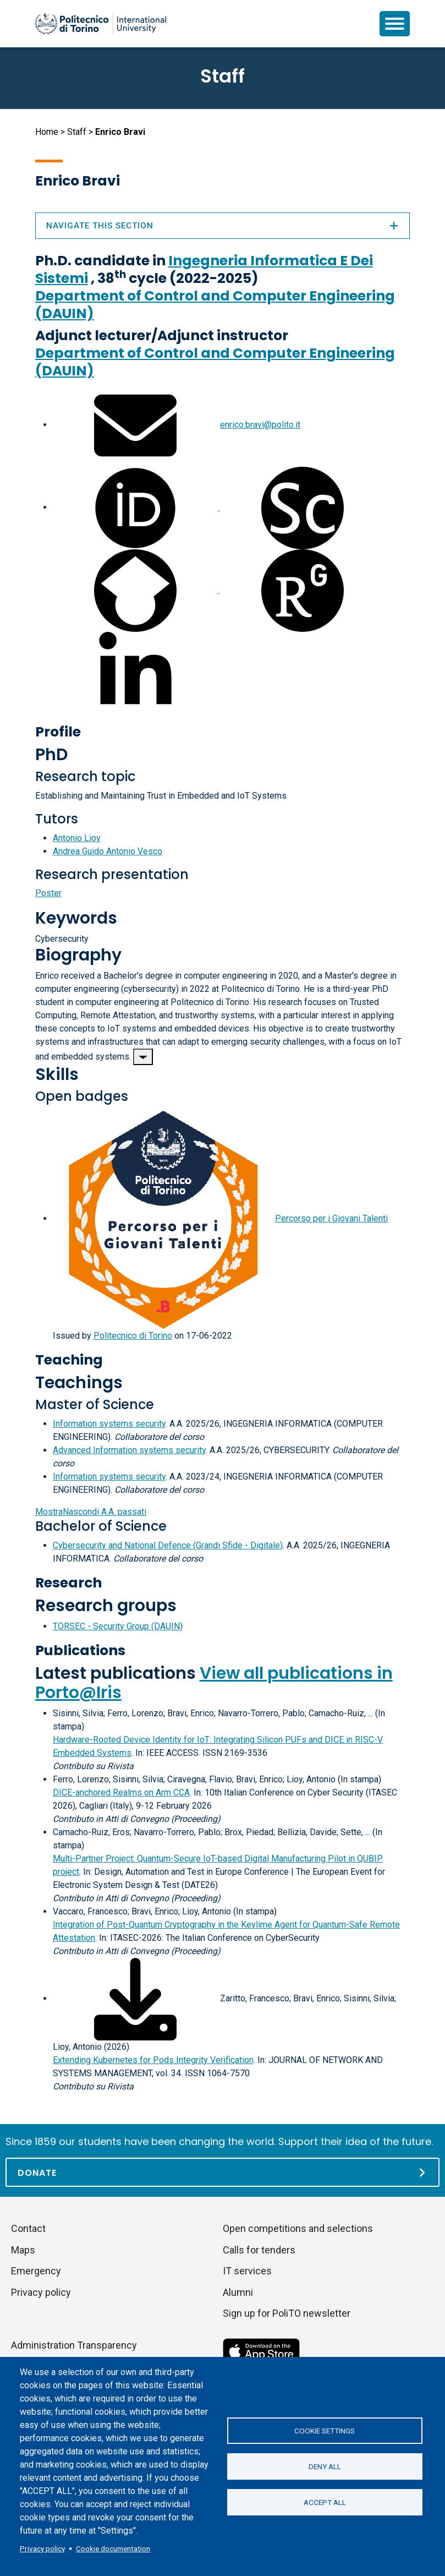 The width and height of the screenshot is (445, 2576). I want to click on Contact, so click(28, 2228).